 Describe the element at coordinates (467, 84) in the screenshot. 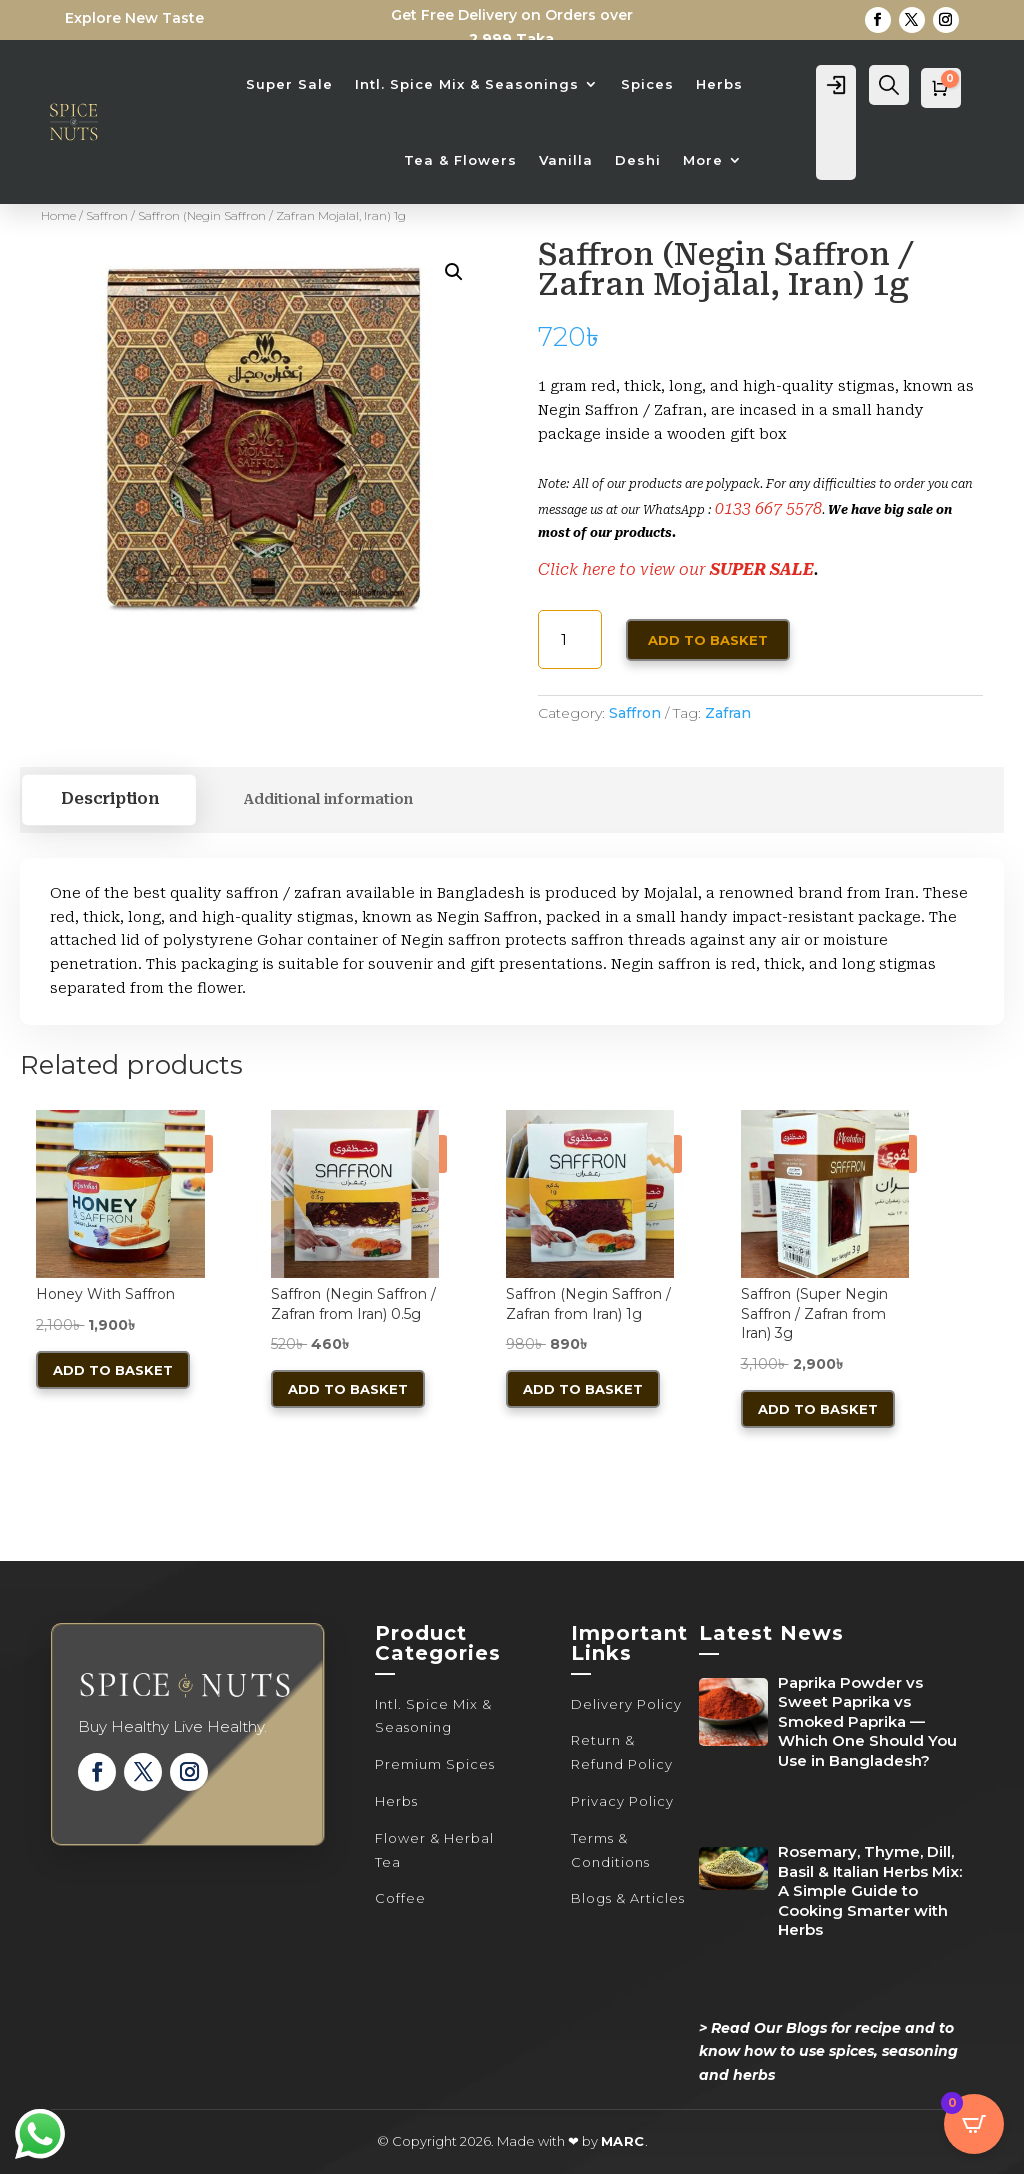

I see `Intl. Spice Mix & Seasonings` at that location.